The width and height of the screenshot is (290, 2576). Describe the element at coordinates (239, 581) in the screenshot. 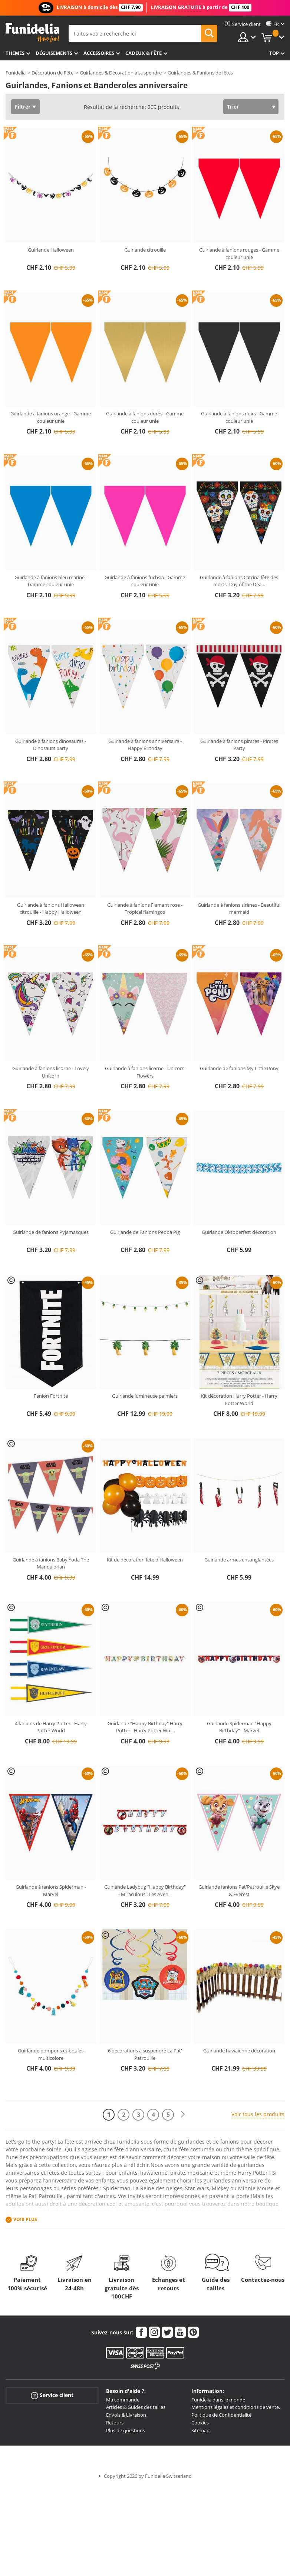

I see `Guirlande à fanions Catrina fête des morts- Day of the Dea` at that location.